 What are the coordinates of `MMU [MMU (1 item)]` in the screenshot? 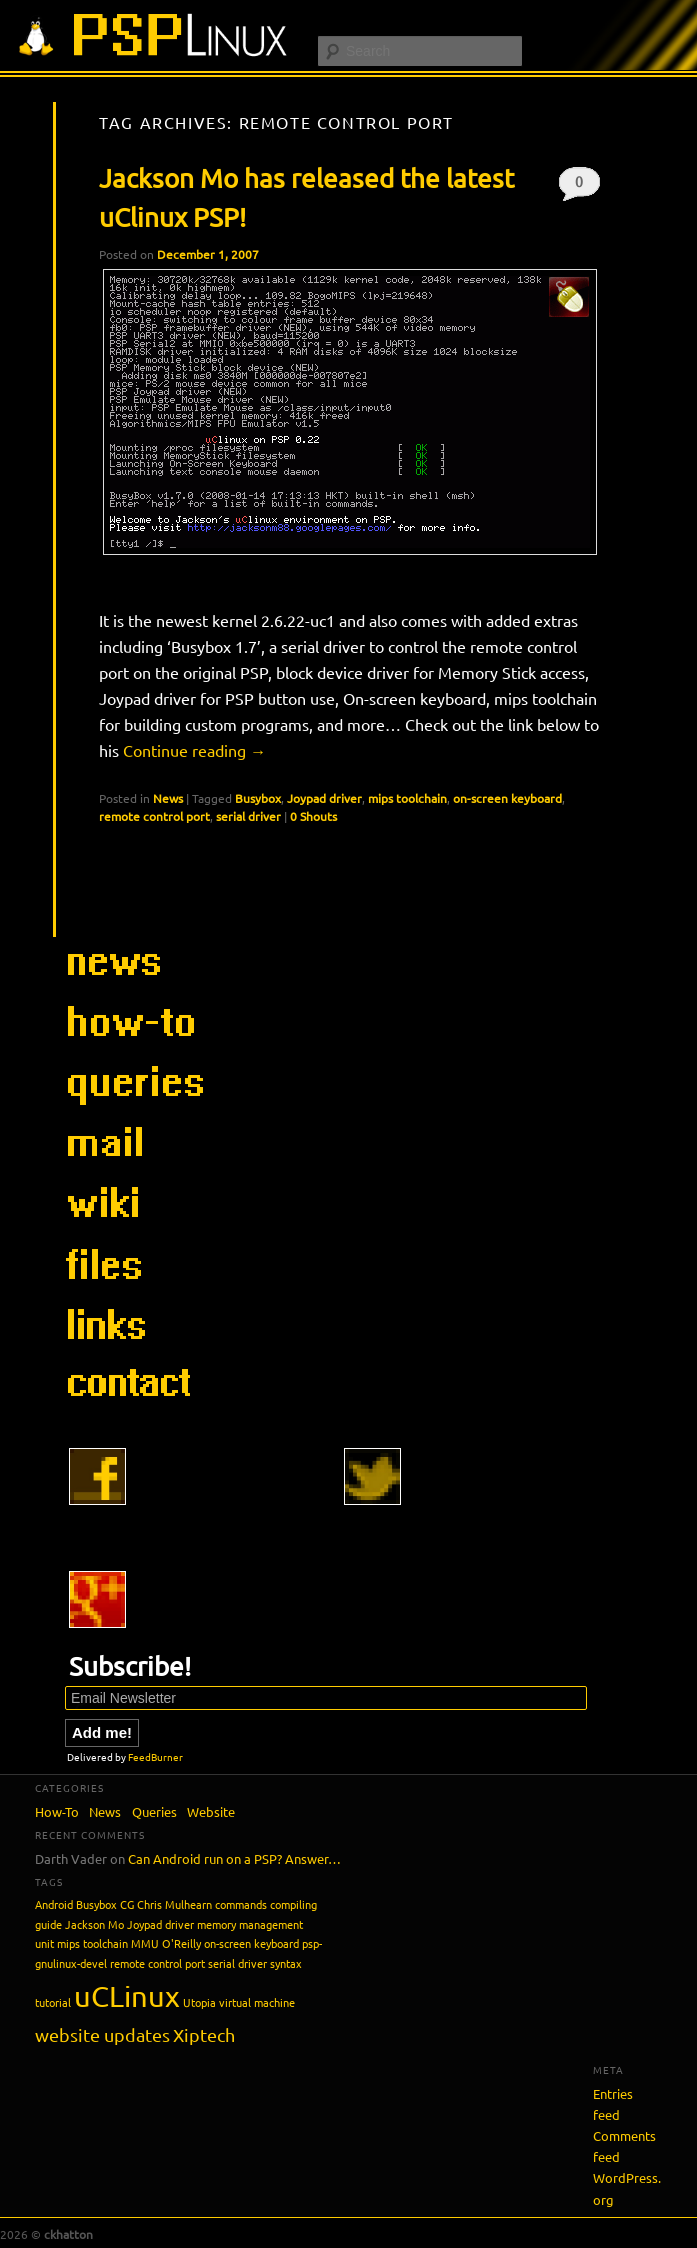 It's located at (145, 1943).